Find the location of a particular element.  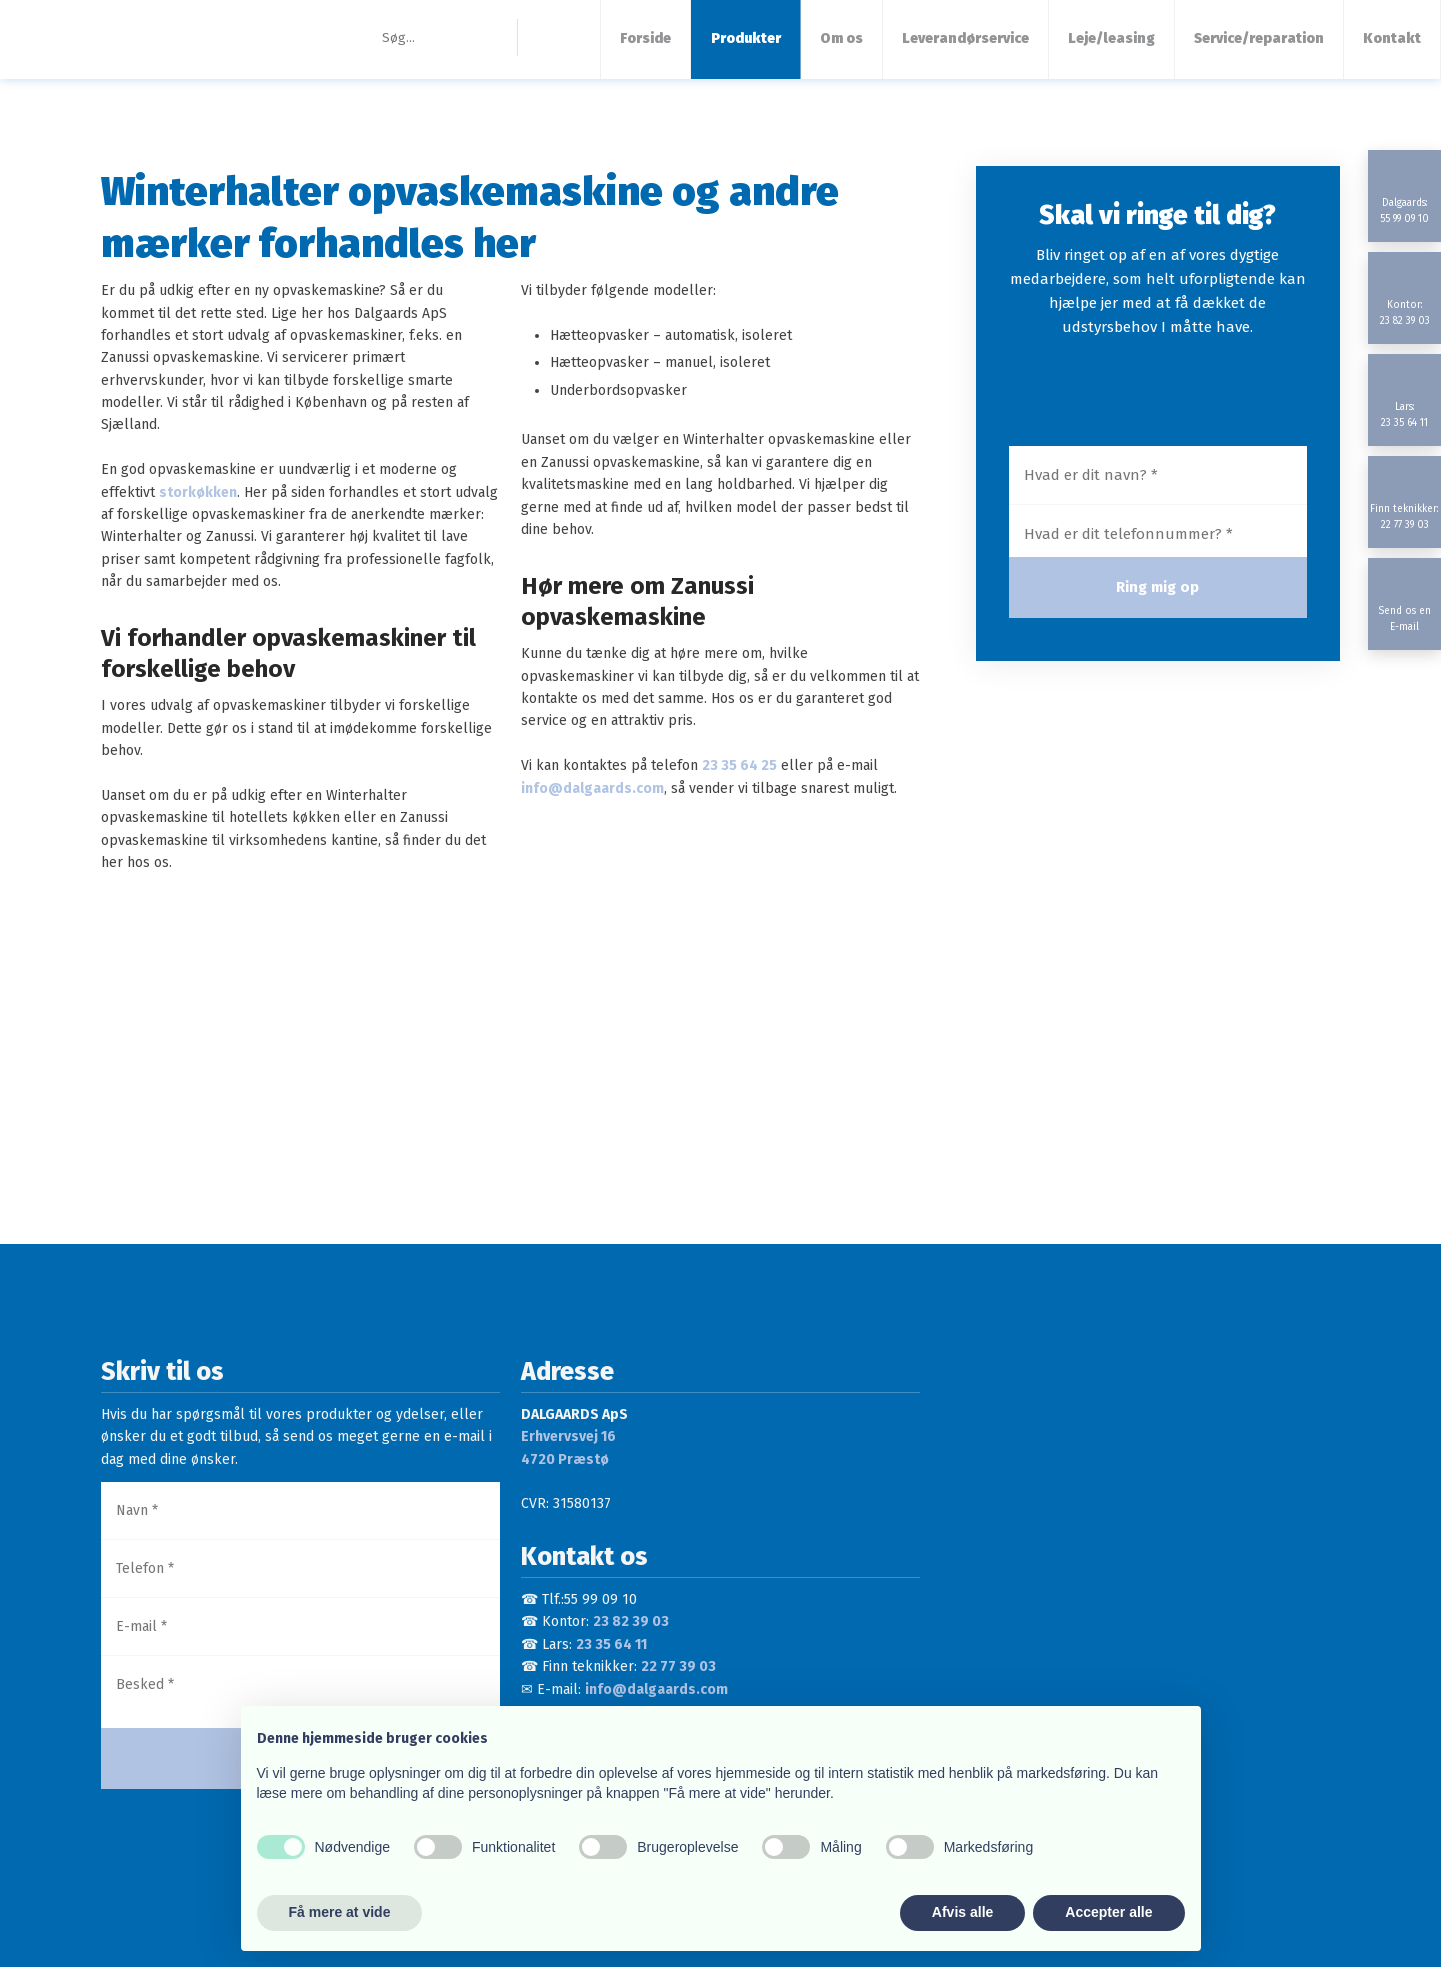

storkøkken is located at coordinates (198, 492).